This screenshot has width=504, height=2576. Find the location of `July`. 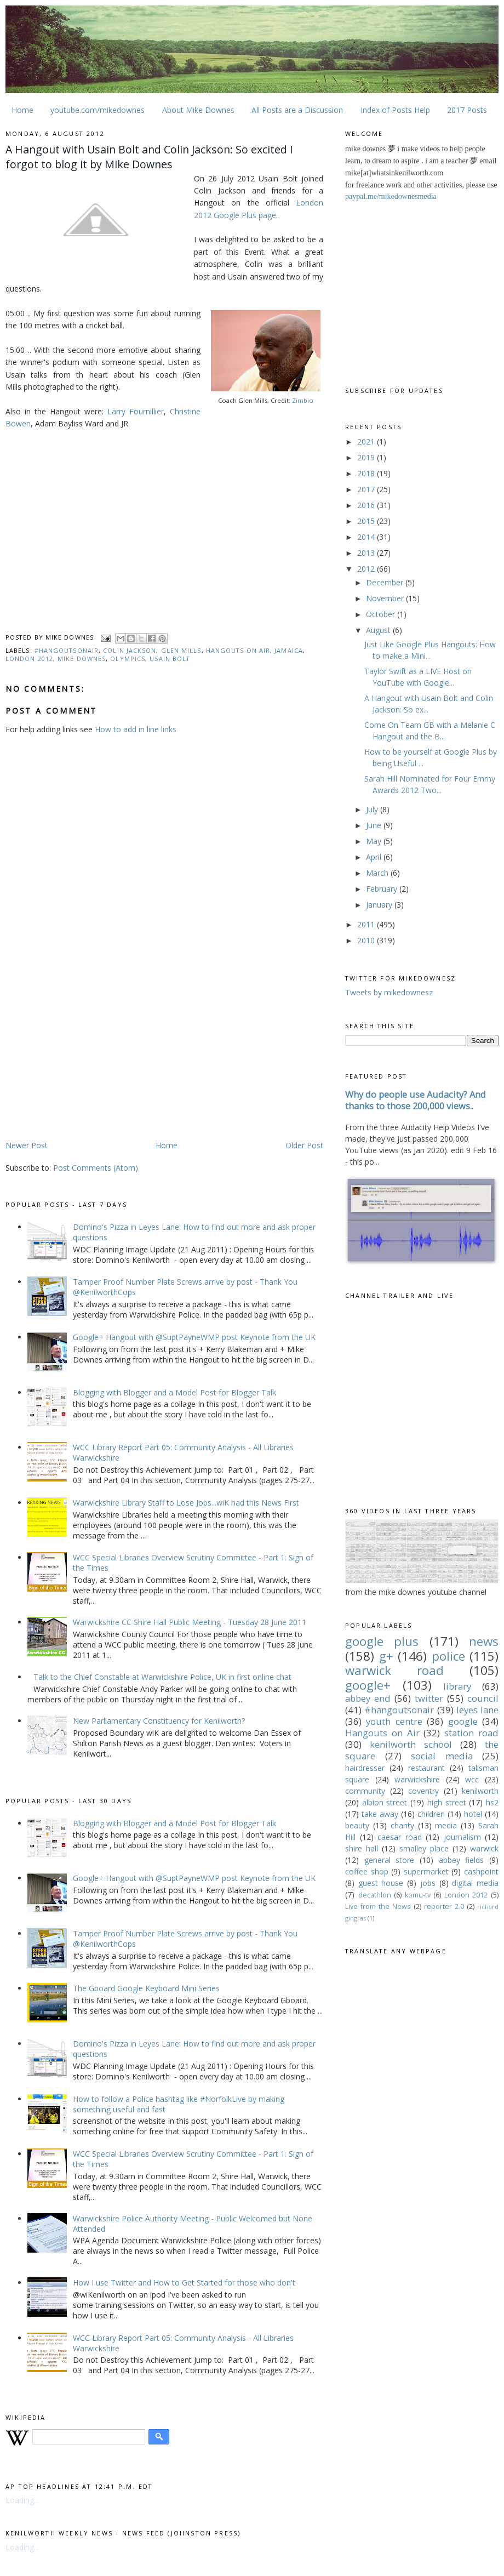

July is located at coordinates (373, 809).